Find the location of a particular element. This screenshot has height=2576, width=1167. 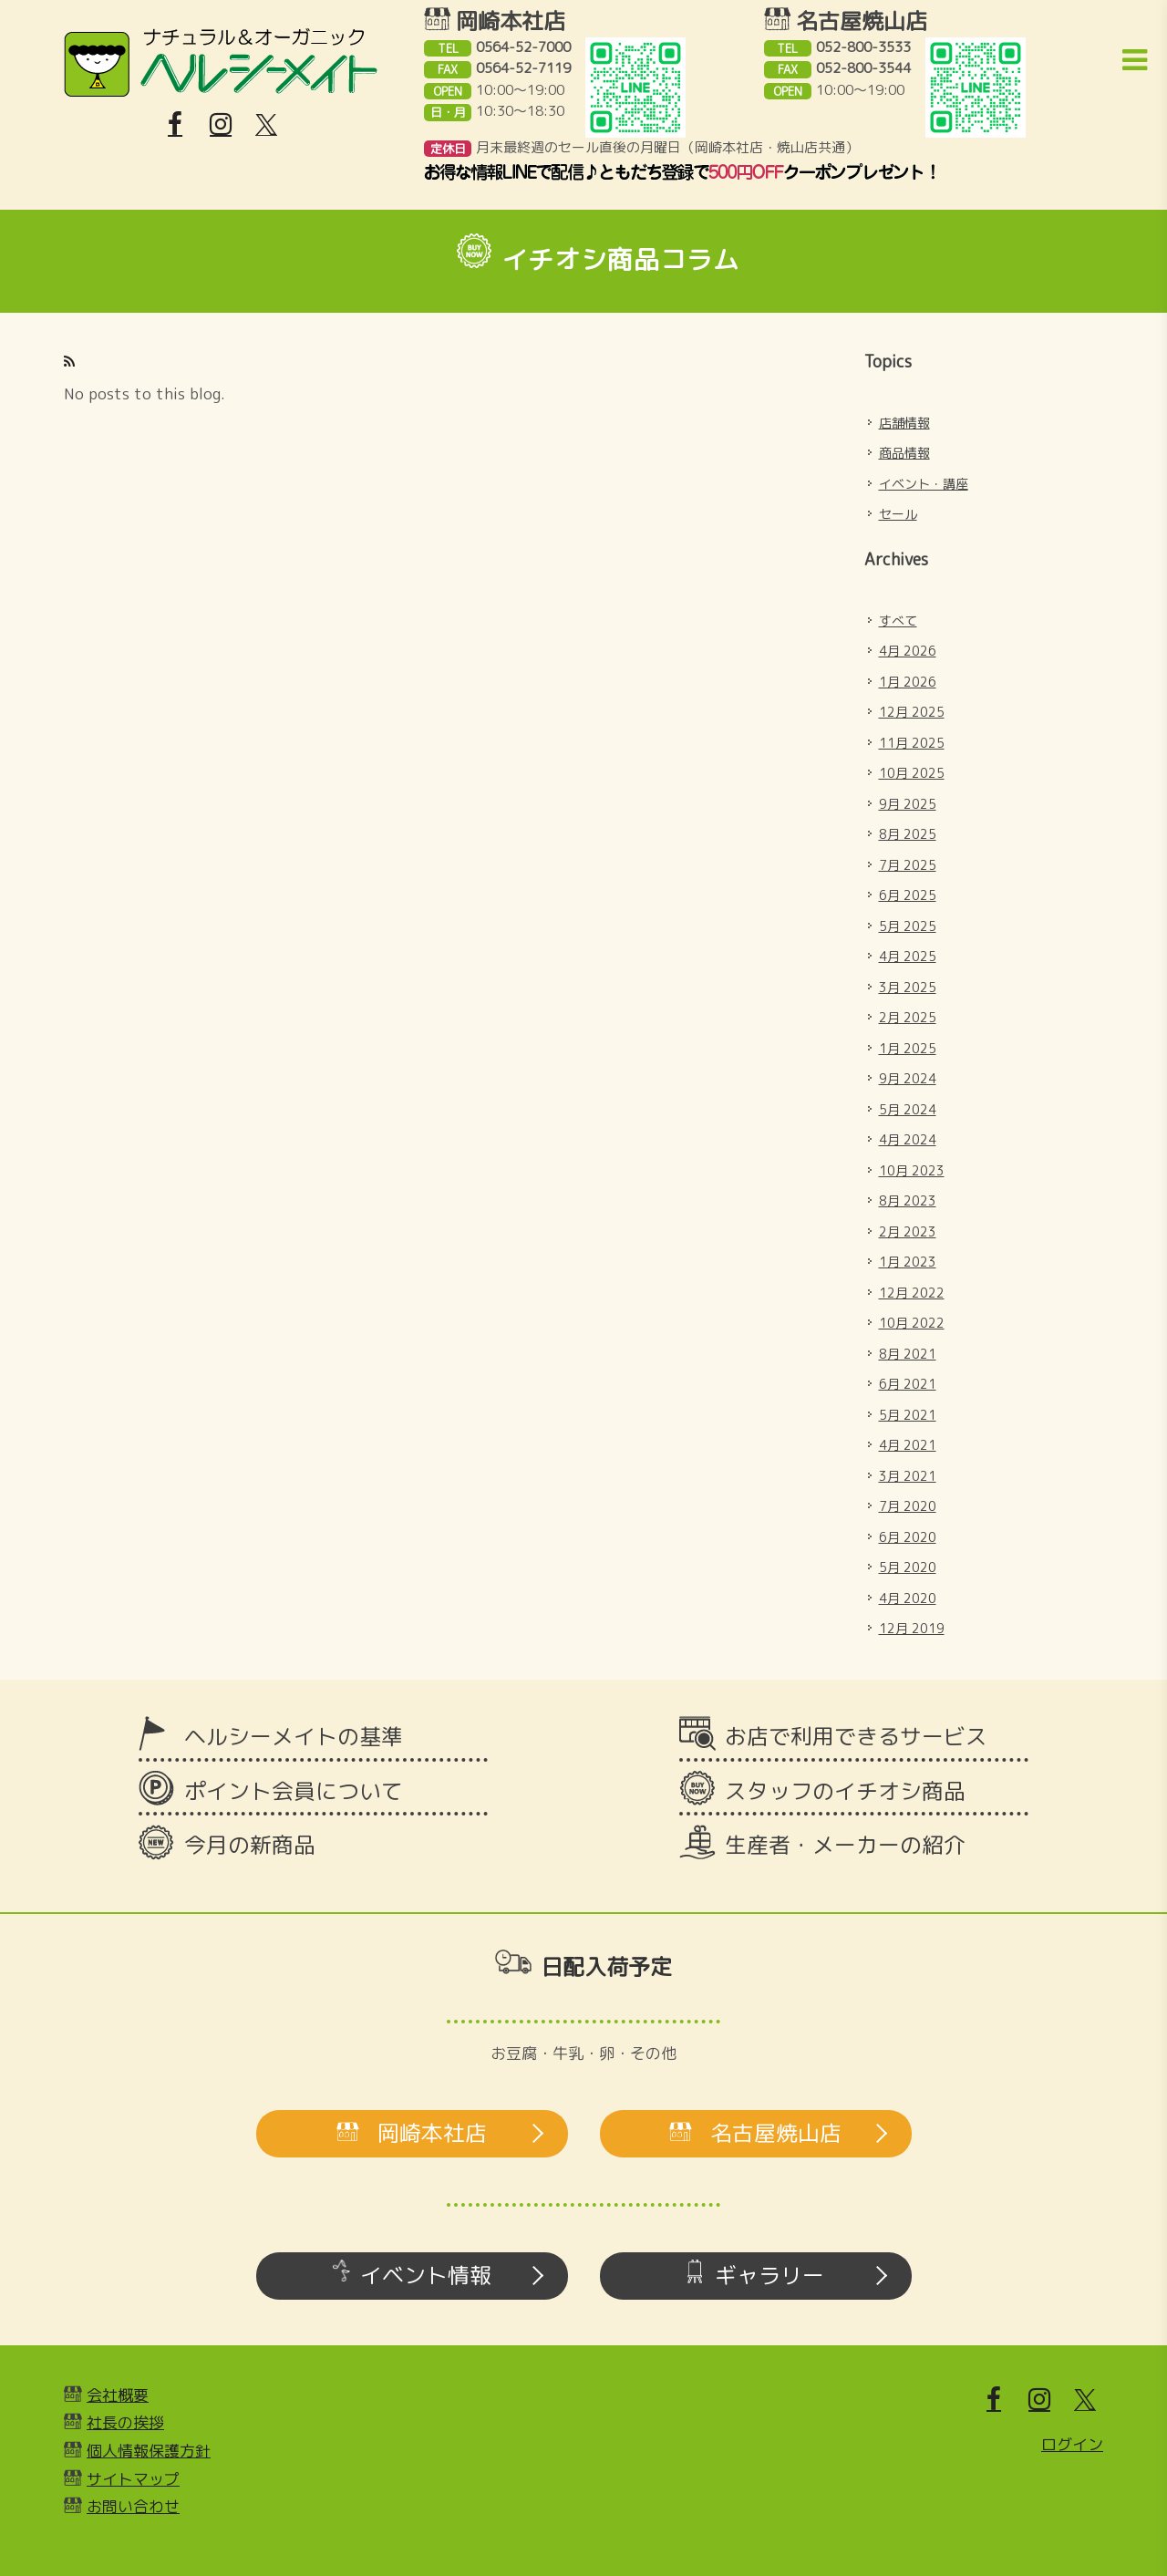

5月 2025 is located at coordinates (907, 926).